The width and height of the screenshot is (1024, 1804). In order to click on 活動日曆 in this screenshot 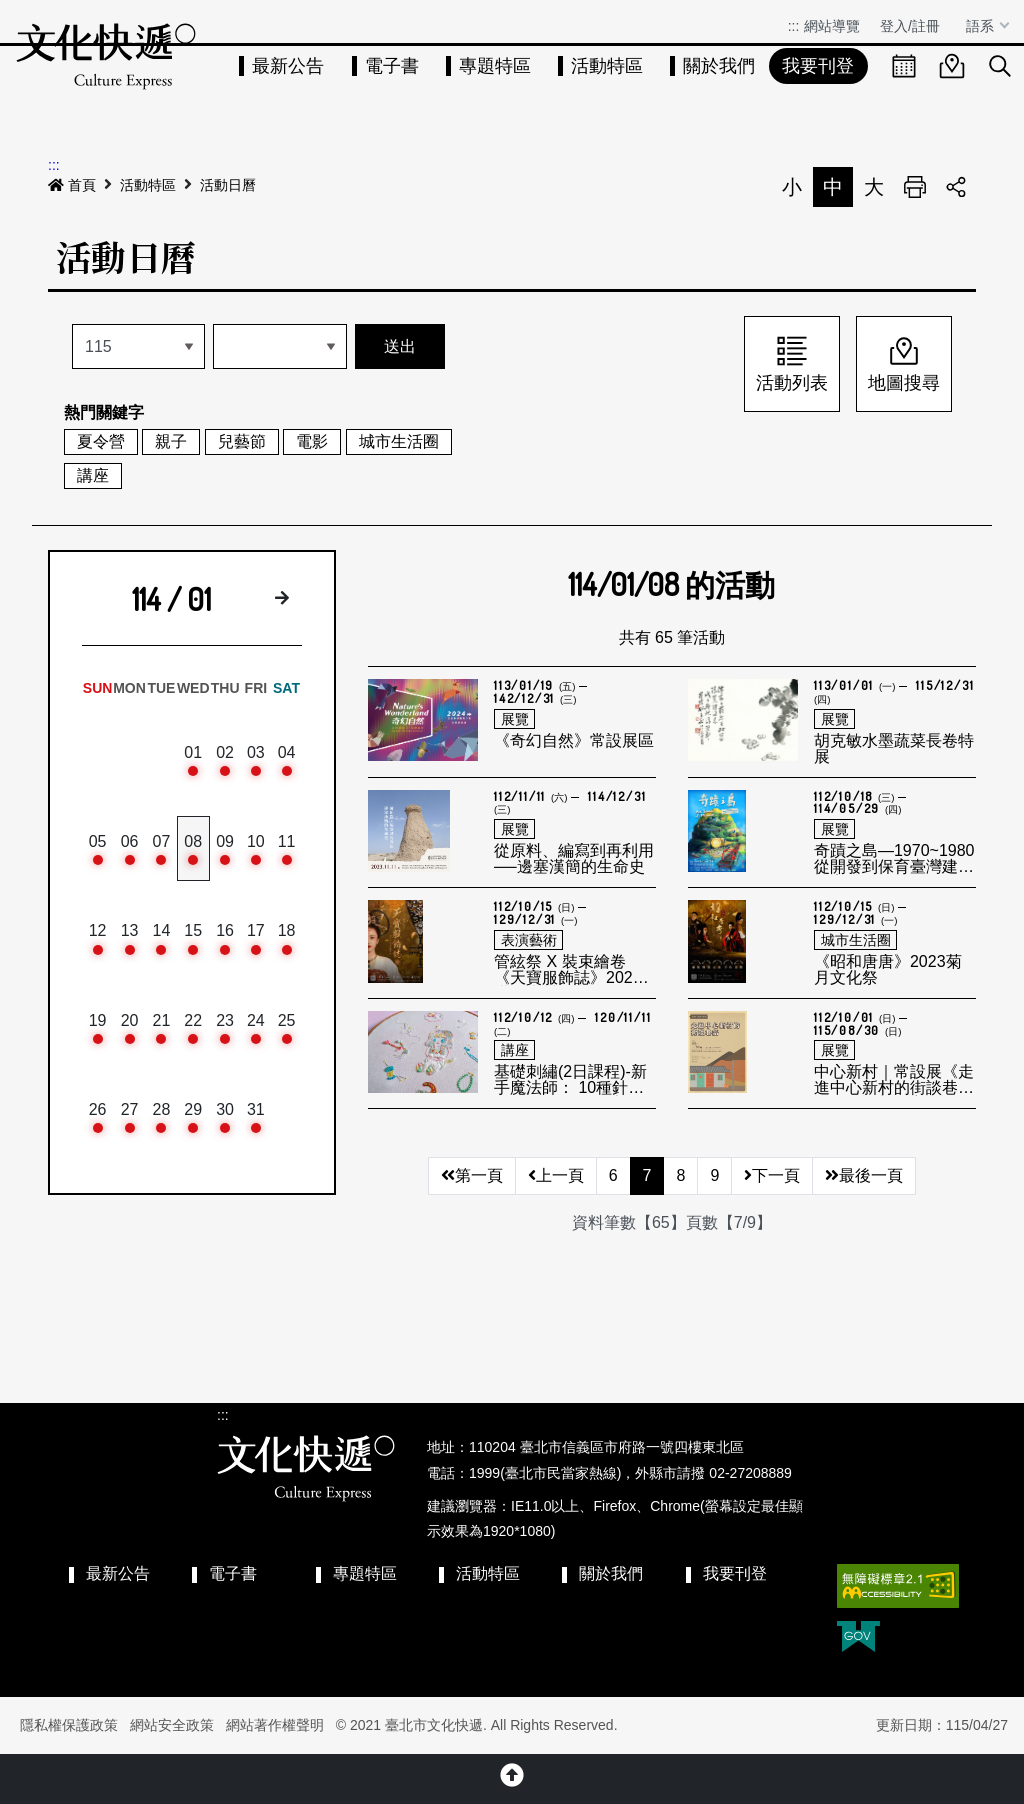, I will do `click(228, 185)`.